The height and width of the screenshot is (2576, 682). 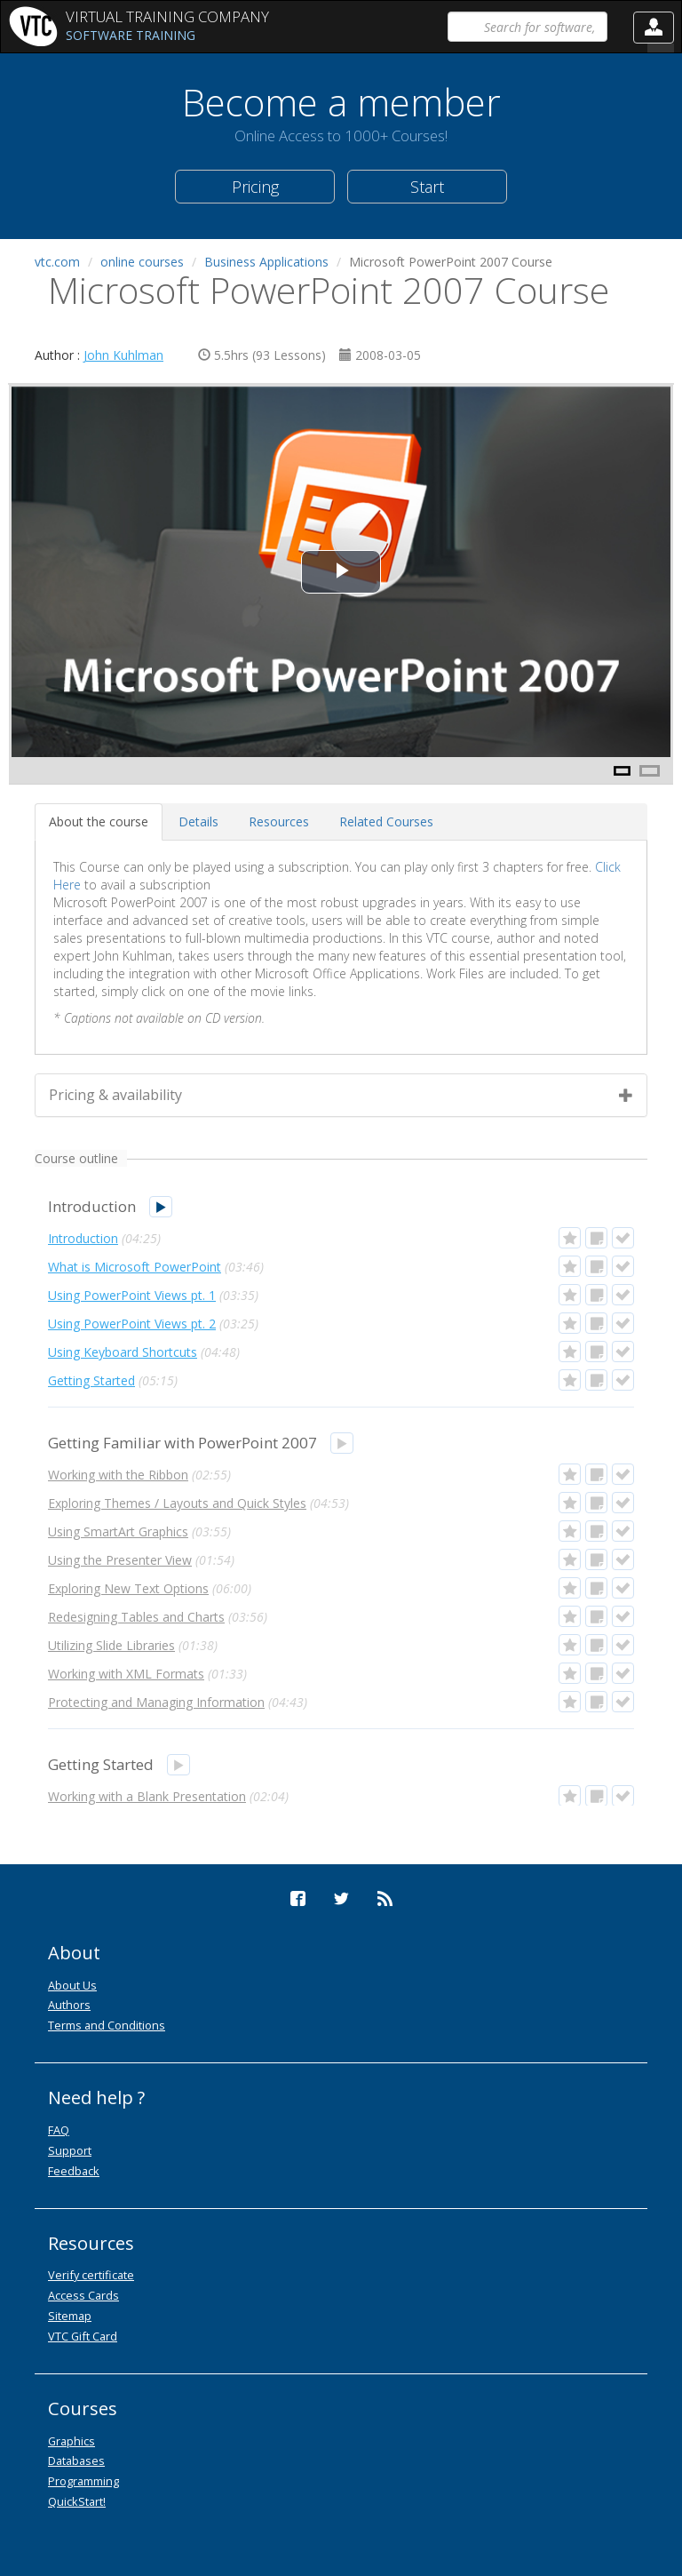 I want to click on [tab], so click(x=99, y=822).